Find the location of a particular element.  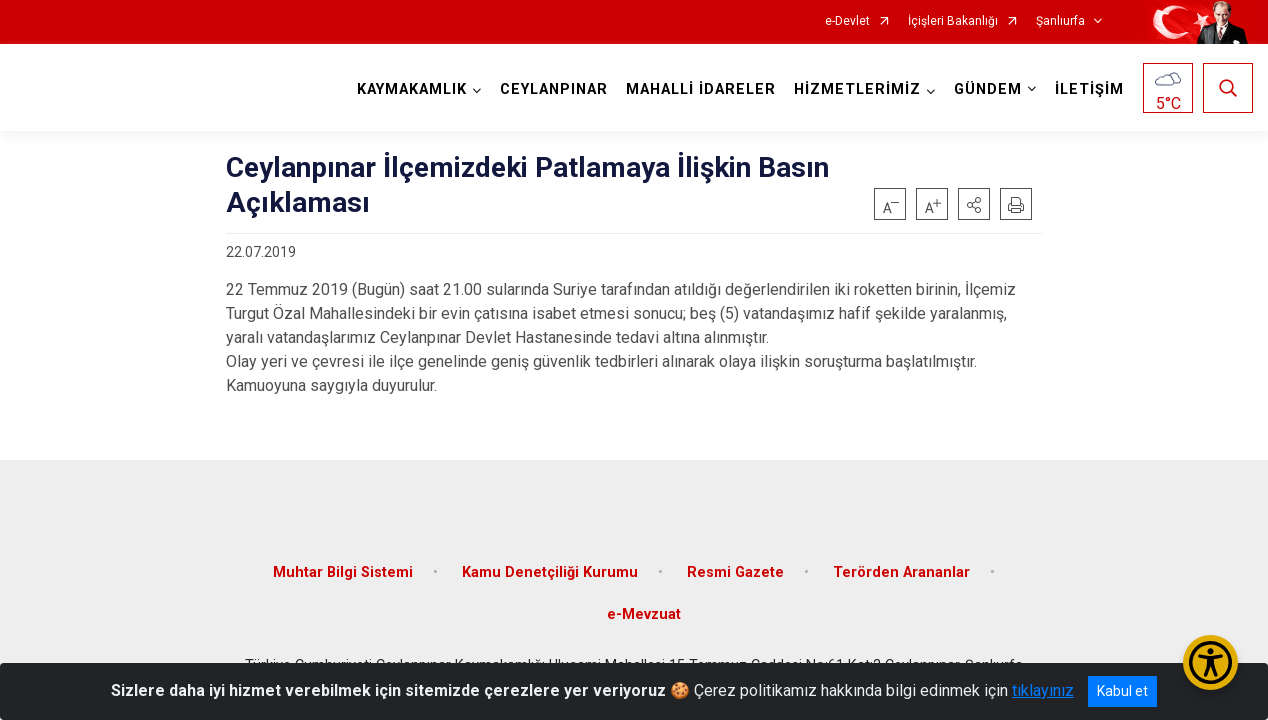

Muhtar Bilgi Sistemi is located at coordinates (343, 572).